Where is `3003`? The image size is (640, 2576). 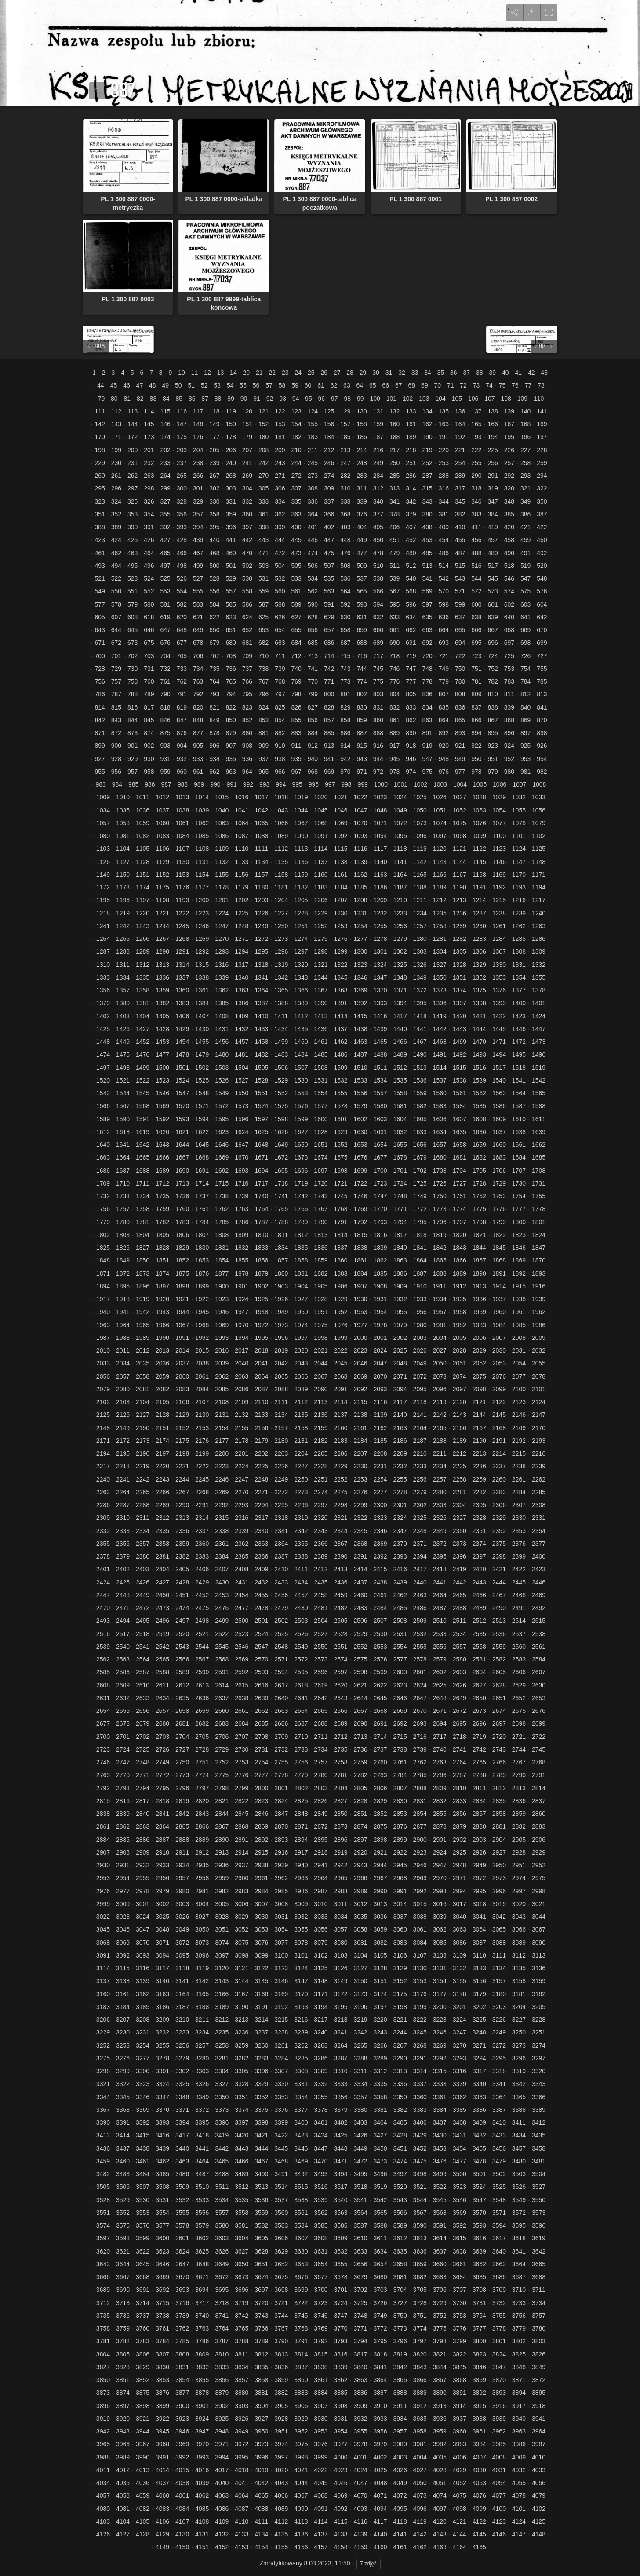 3003 is located at coordinates (182, 1903).